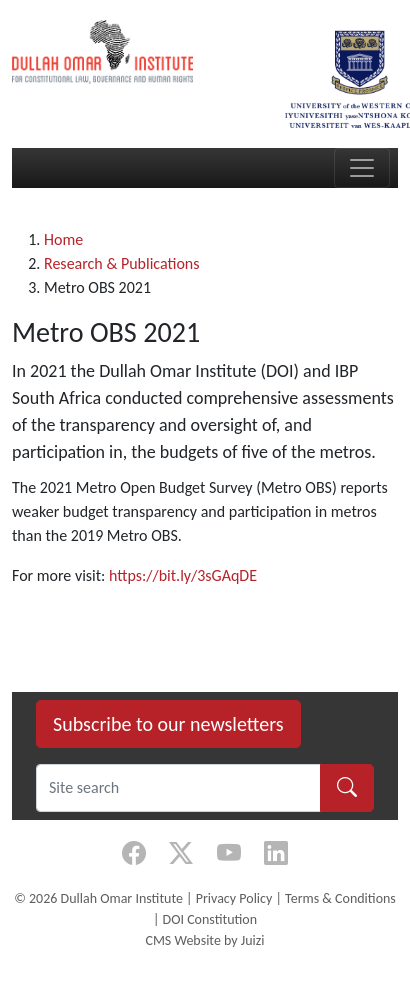 The height and width of the screenshot is (993, 410). What do you see at coordinates (210, 919) in the screenshot?
I see `DOI Constitution` at bounding box center [210, 919].